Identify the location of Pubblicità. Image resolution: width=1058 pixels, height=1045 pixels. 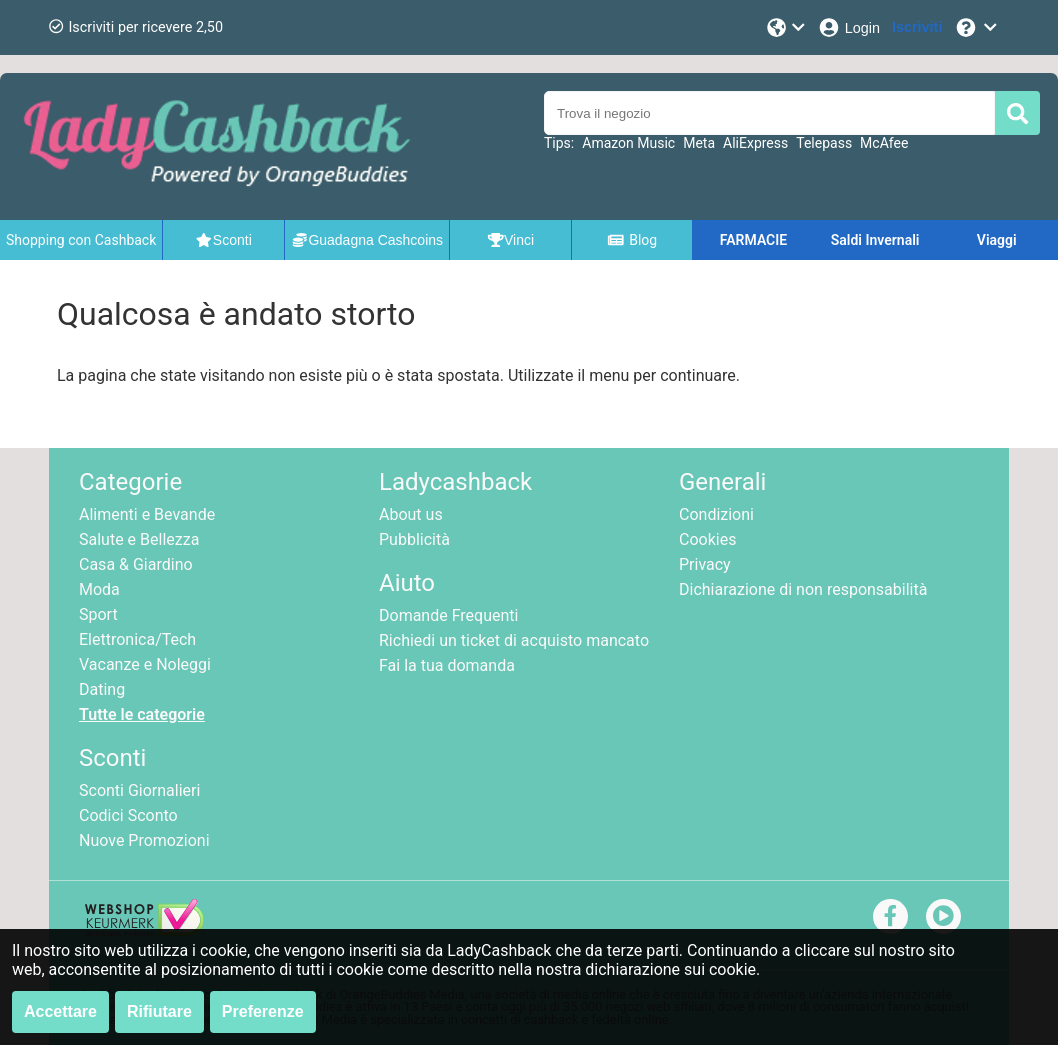
(414, 539).